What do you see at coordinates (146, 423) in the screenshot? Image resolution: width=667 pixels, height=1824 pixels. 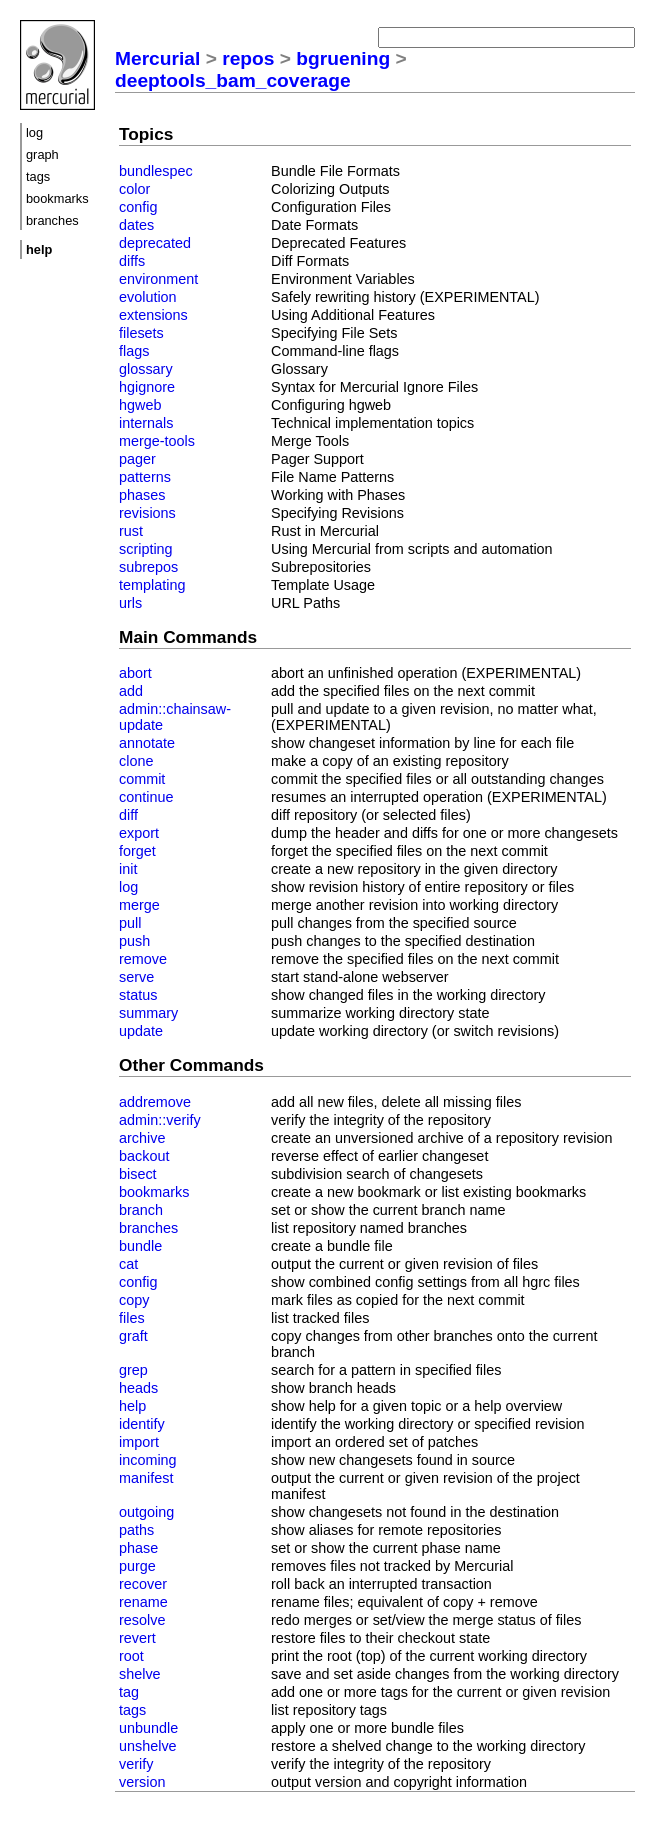 I see `internals` at bounding box center [146, 423].